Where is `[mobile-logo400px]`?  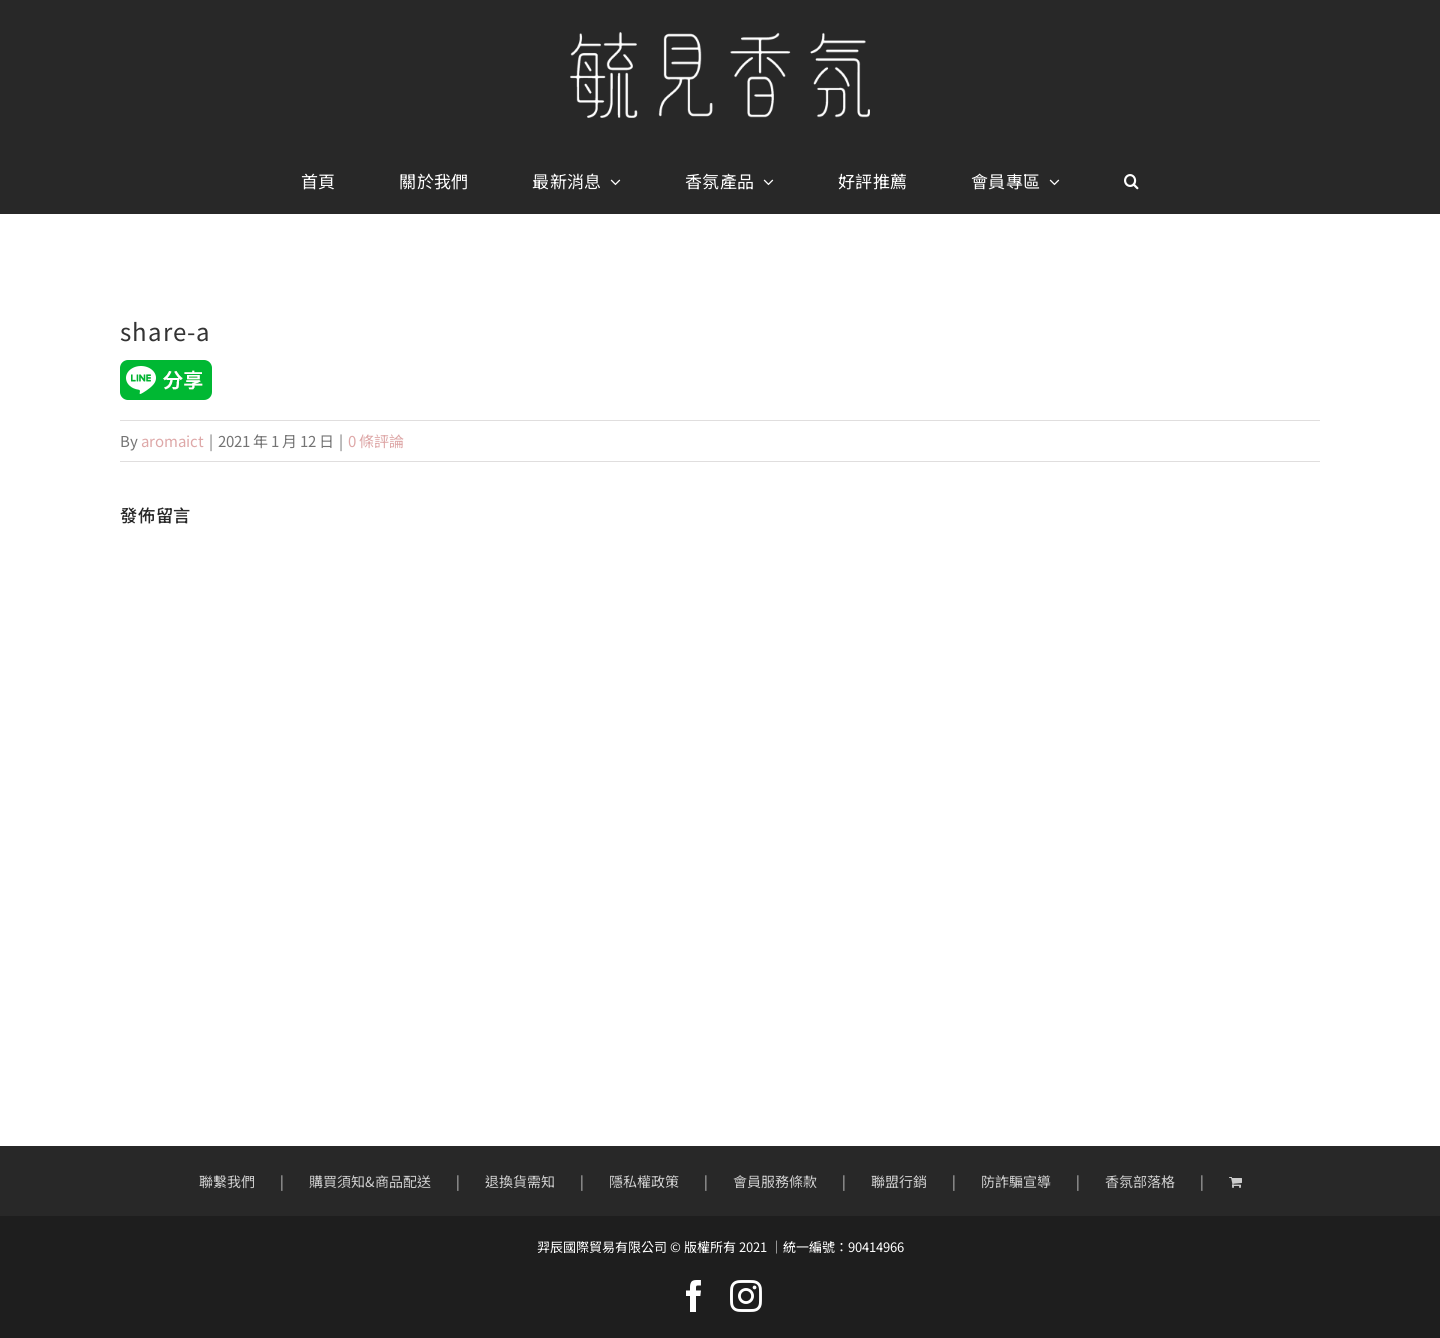 [mobile-logo400px] is located at coordinates (720, 39).